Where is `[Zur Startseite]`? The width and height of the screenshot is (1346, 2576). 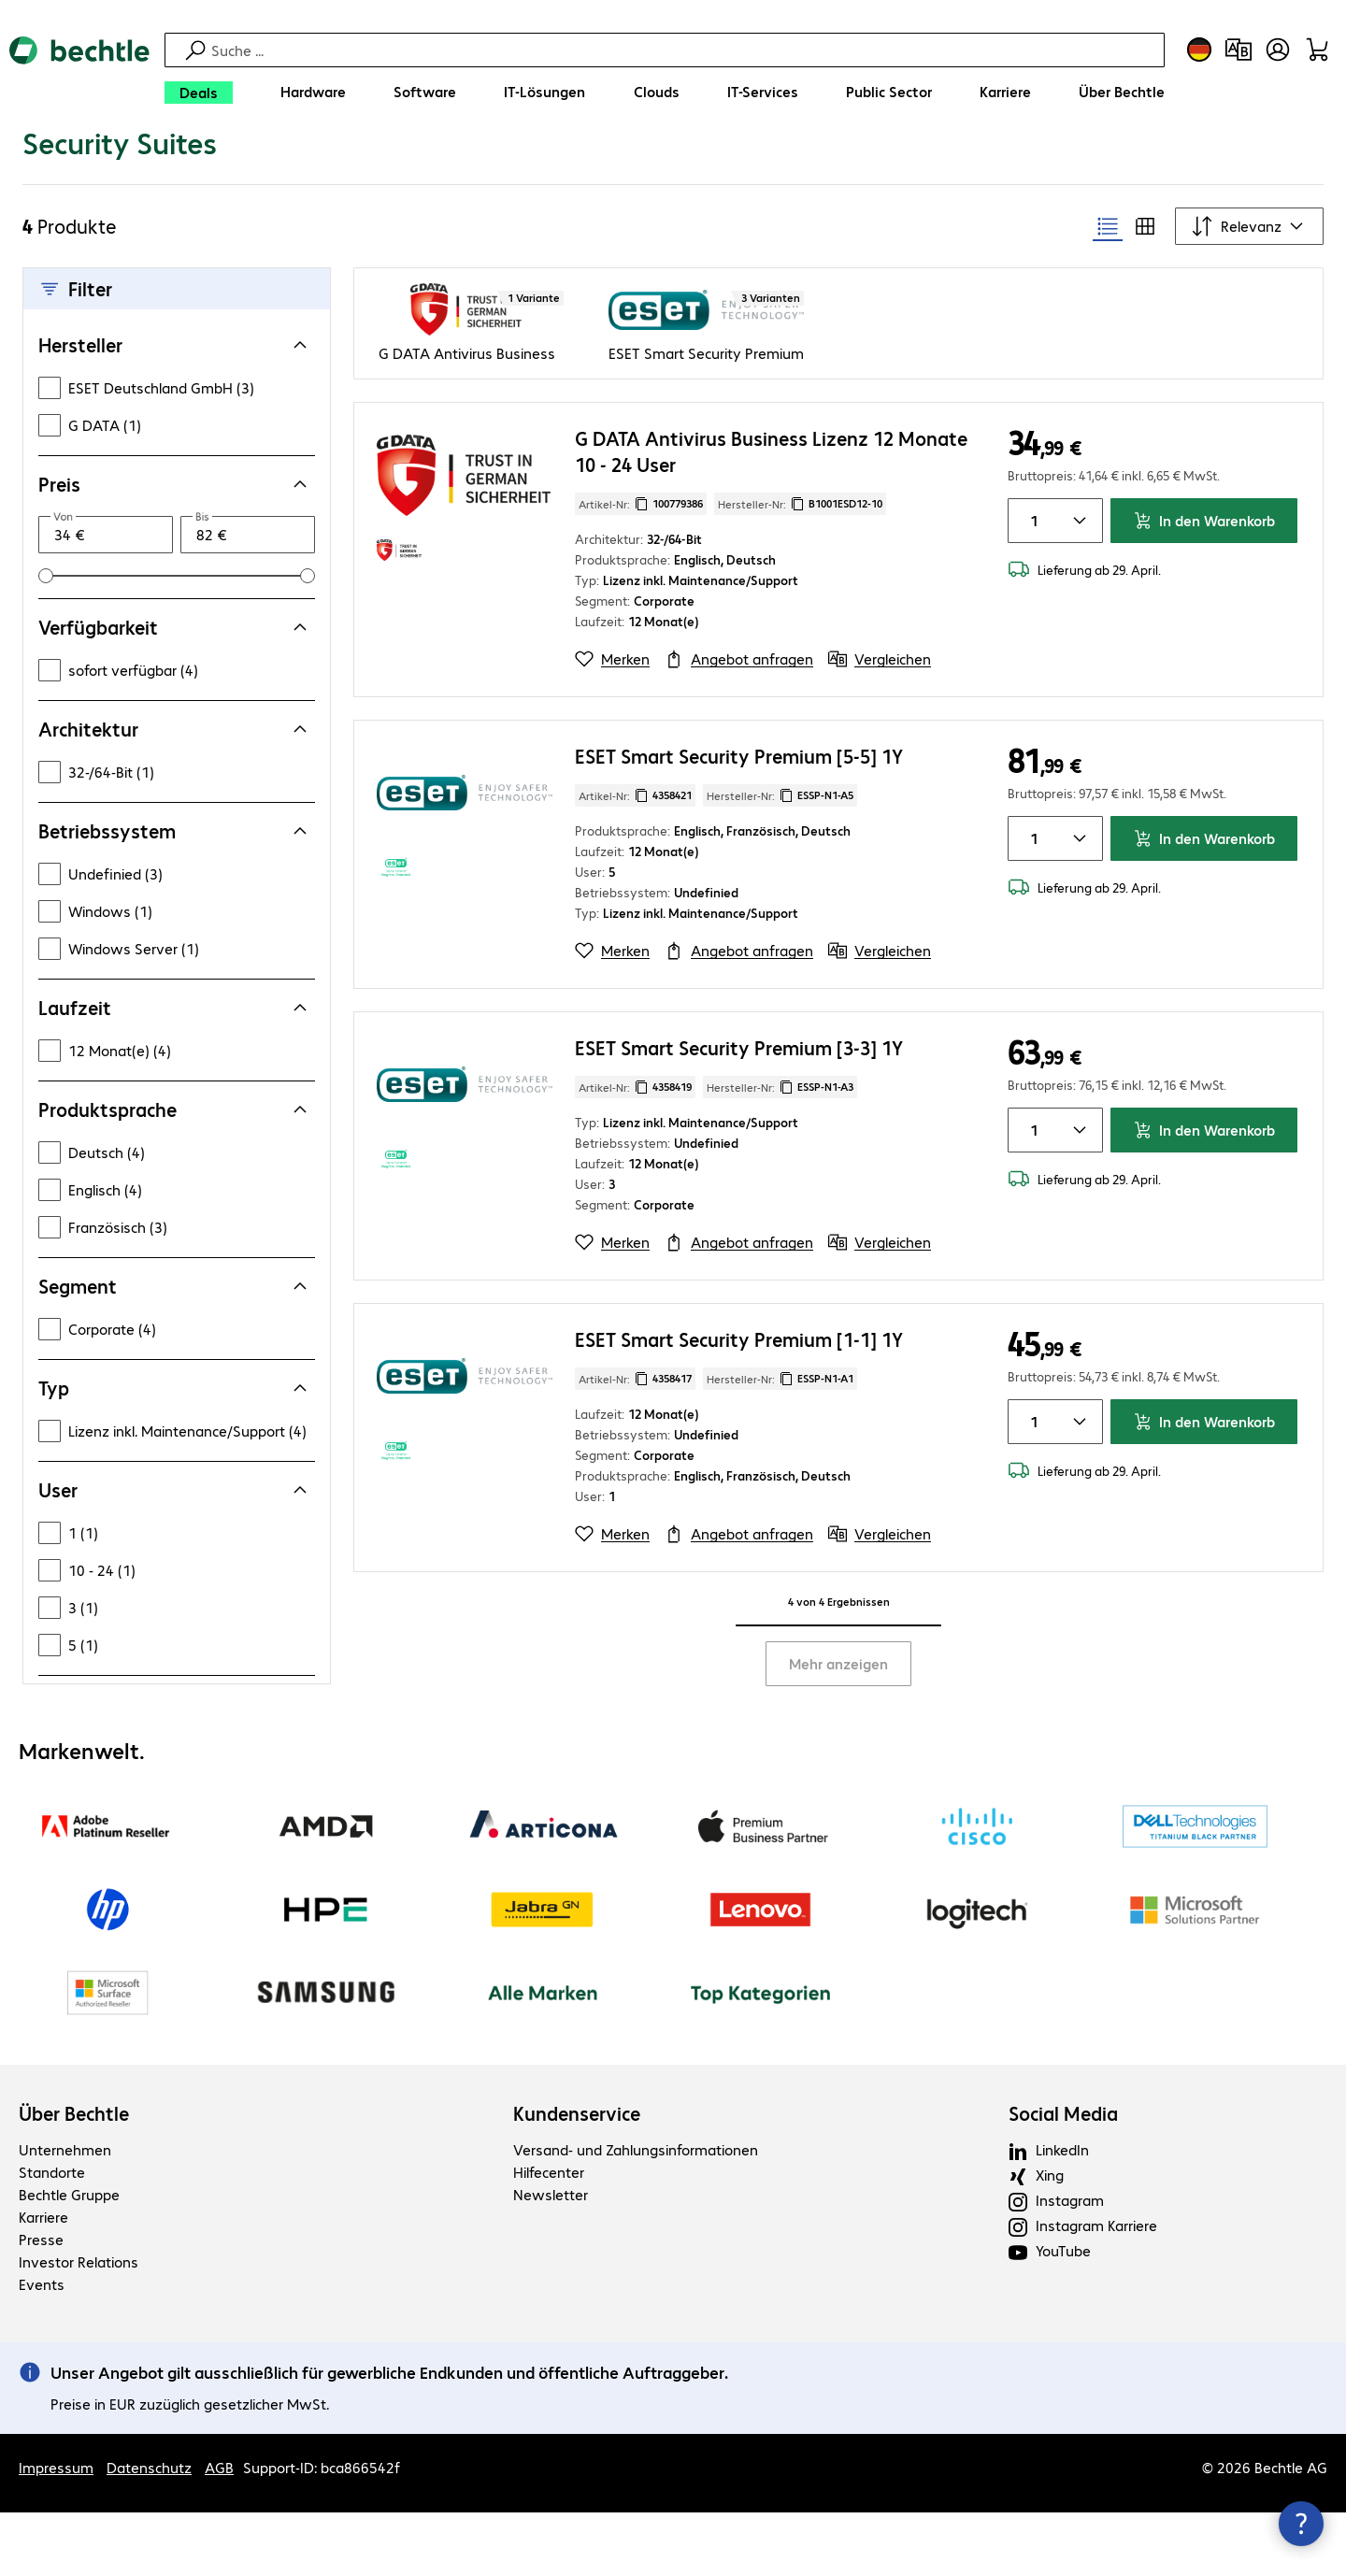
[Zur Startseite] is located at coordinates (79, 75).